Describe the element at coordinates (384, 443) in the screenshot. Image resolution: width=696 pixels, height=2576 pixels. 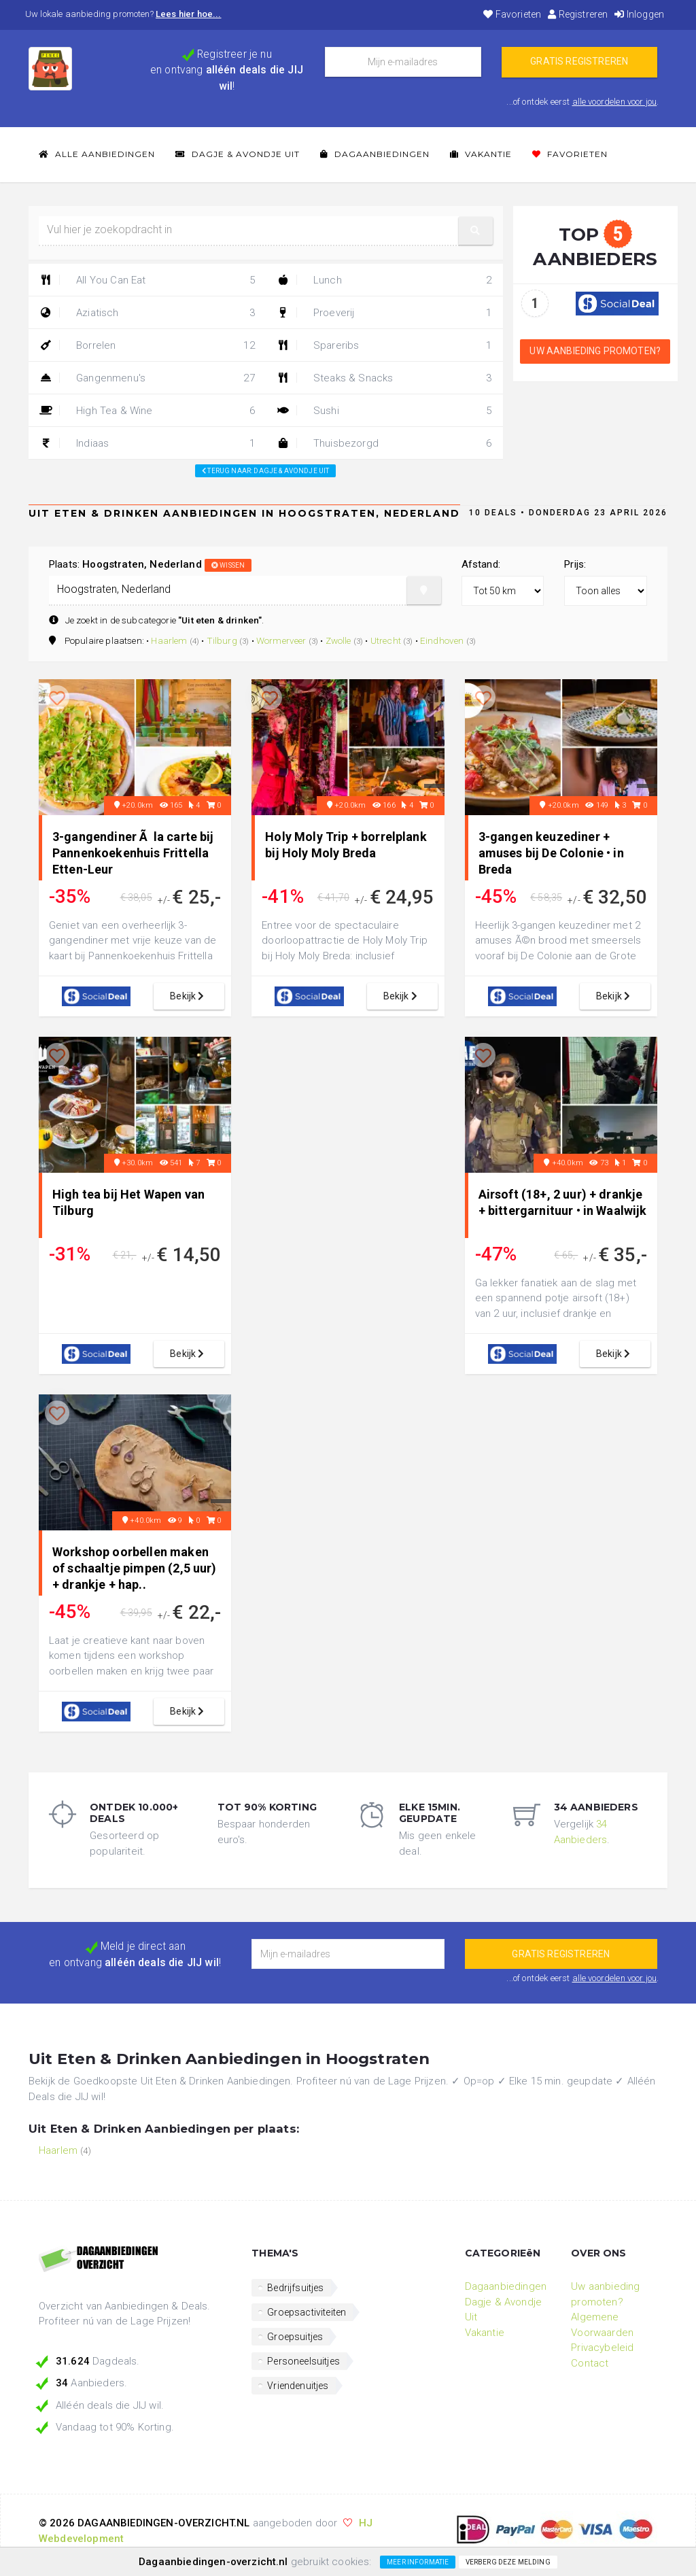
I see `Thuisbezorgd` at that location.